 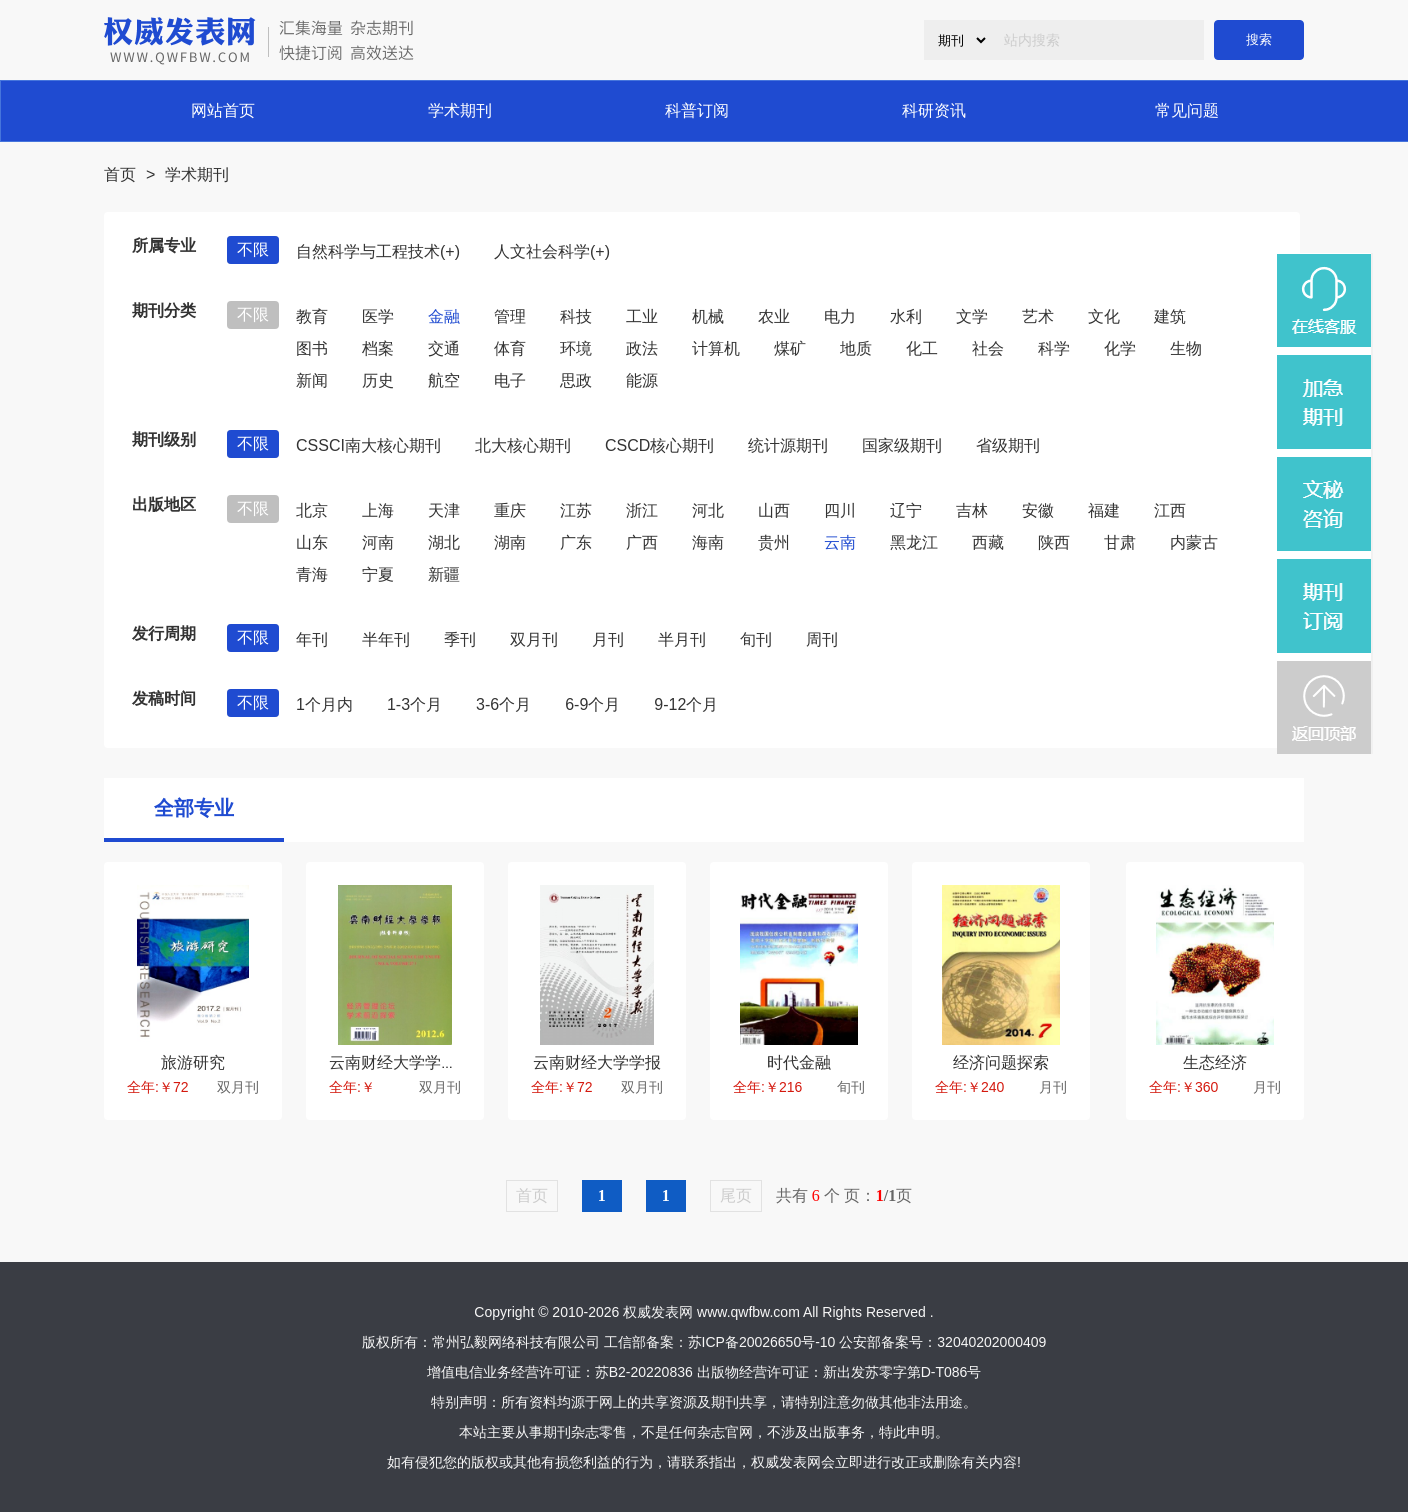 I want to click on 人文社会科学(+), so click(x=552, y=251).